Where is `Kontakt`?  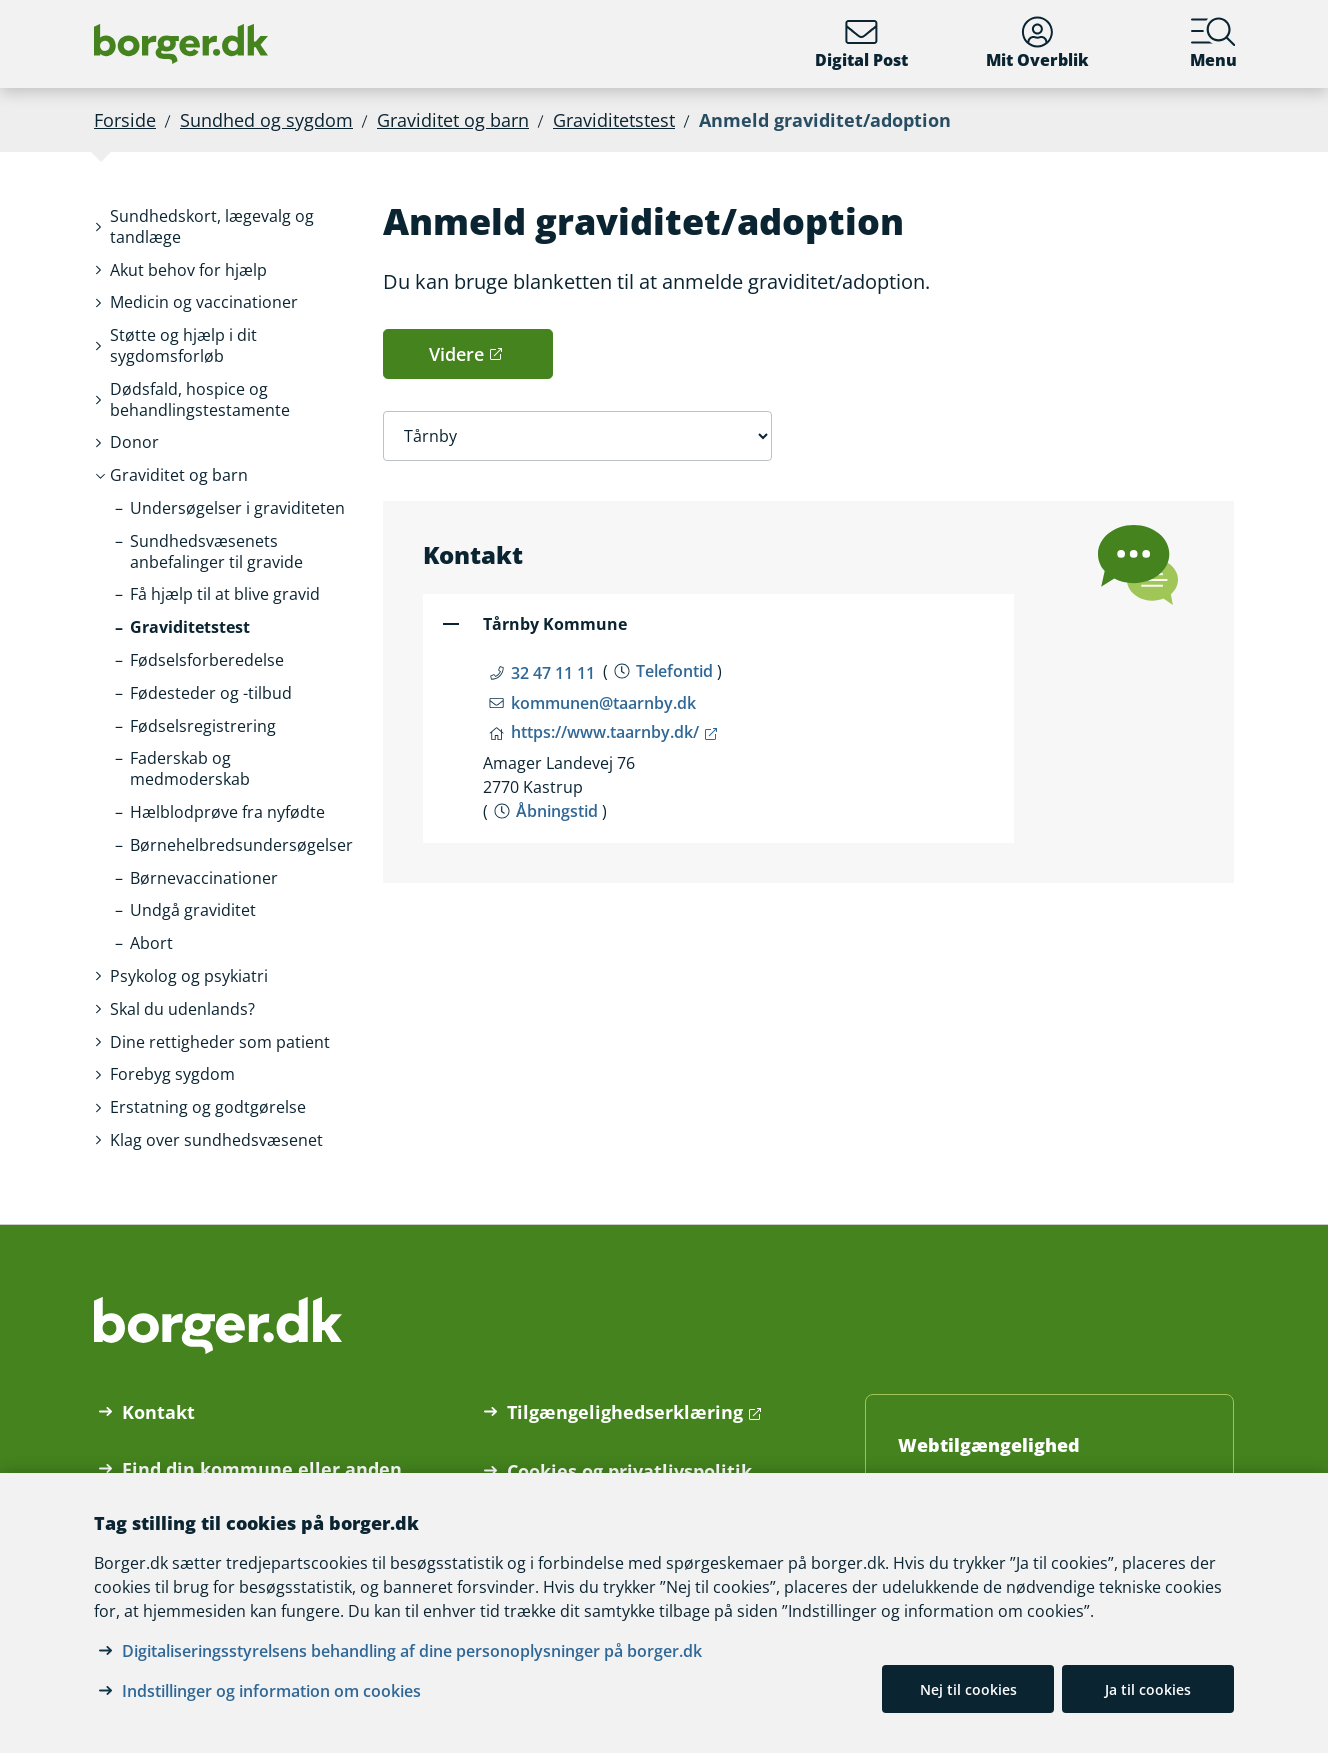
Kontakt is located at coordinates (158, 1412).